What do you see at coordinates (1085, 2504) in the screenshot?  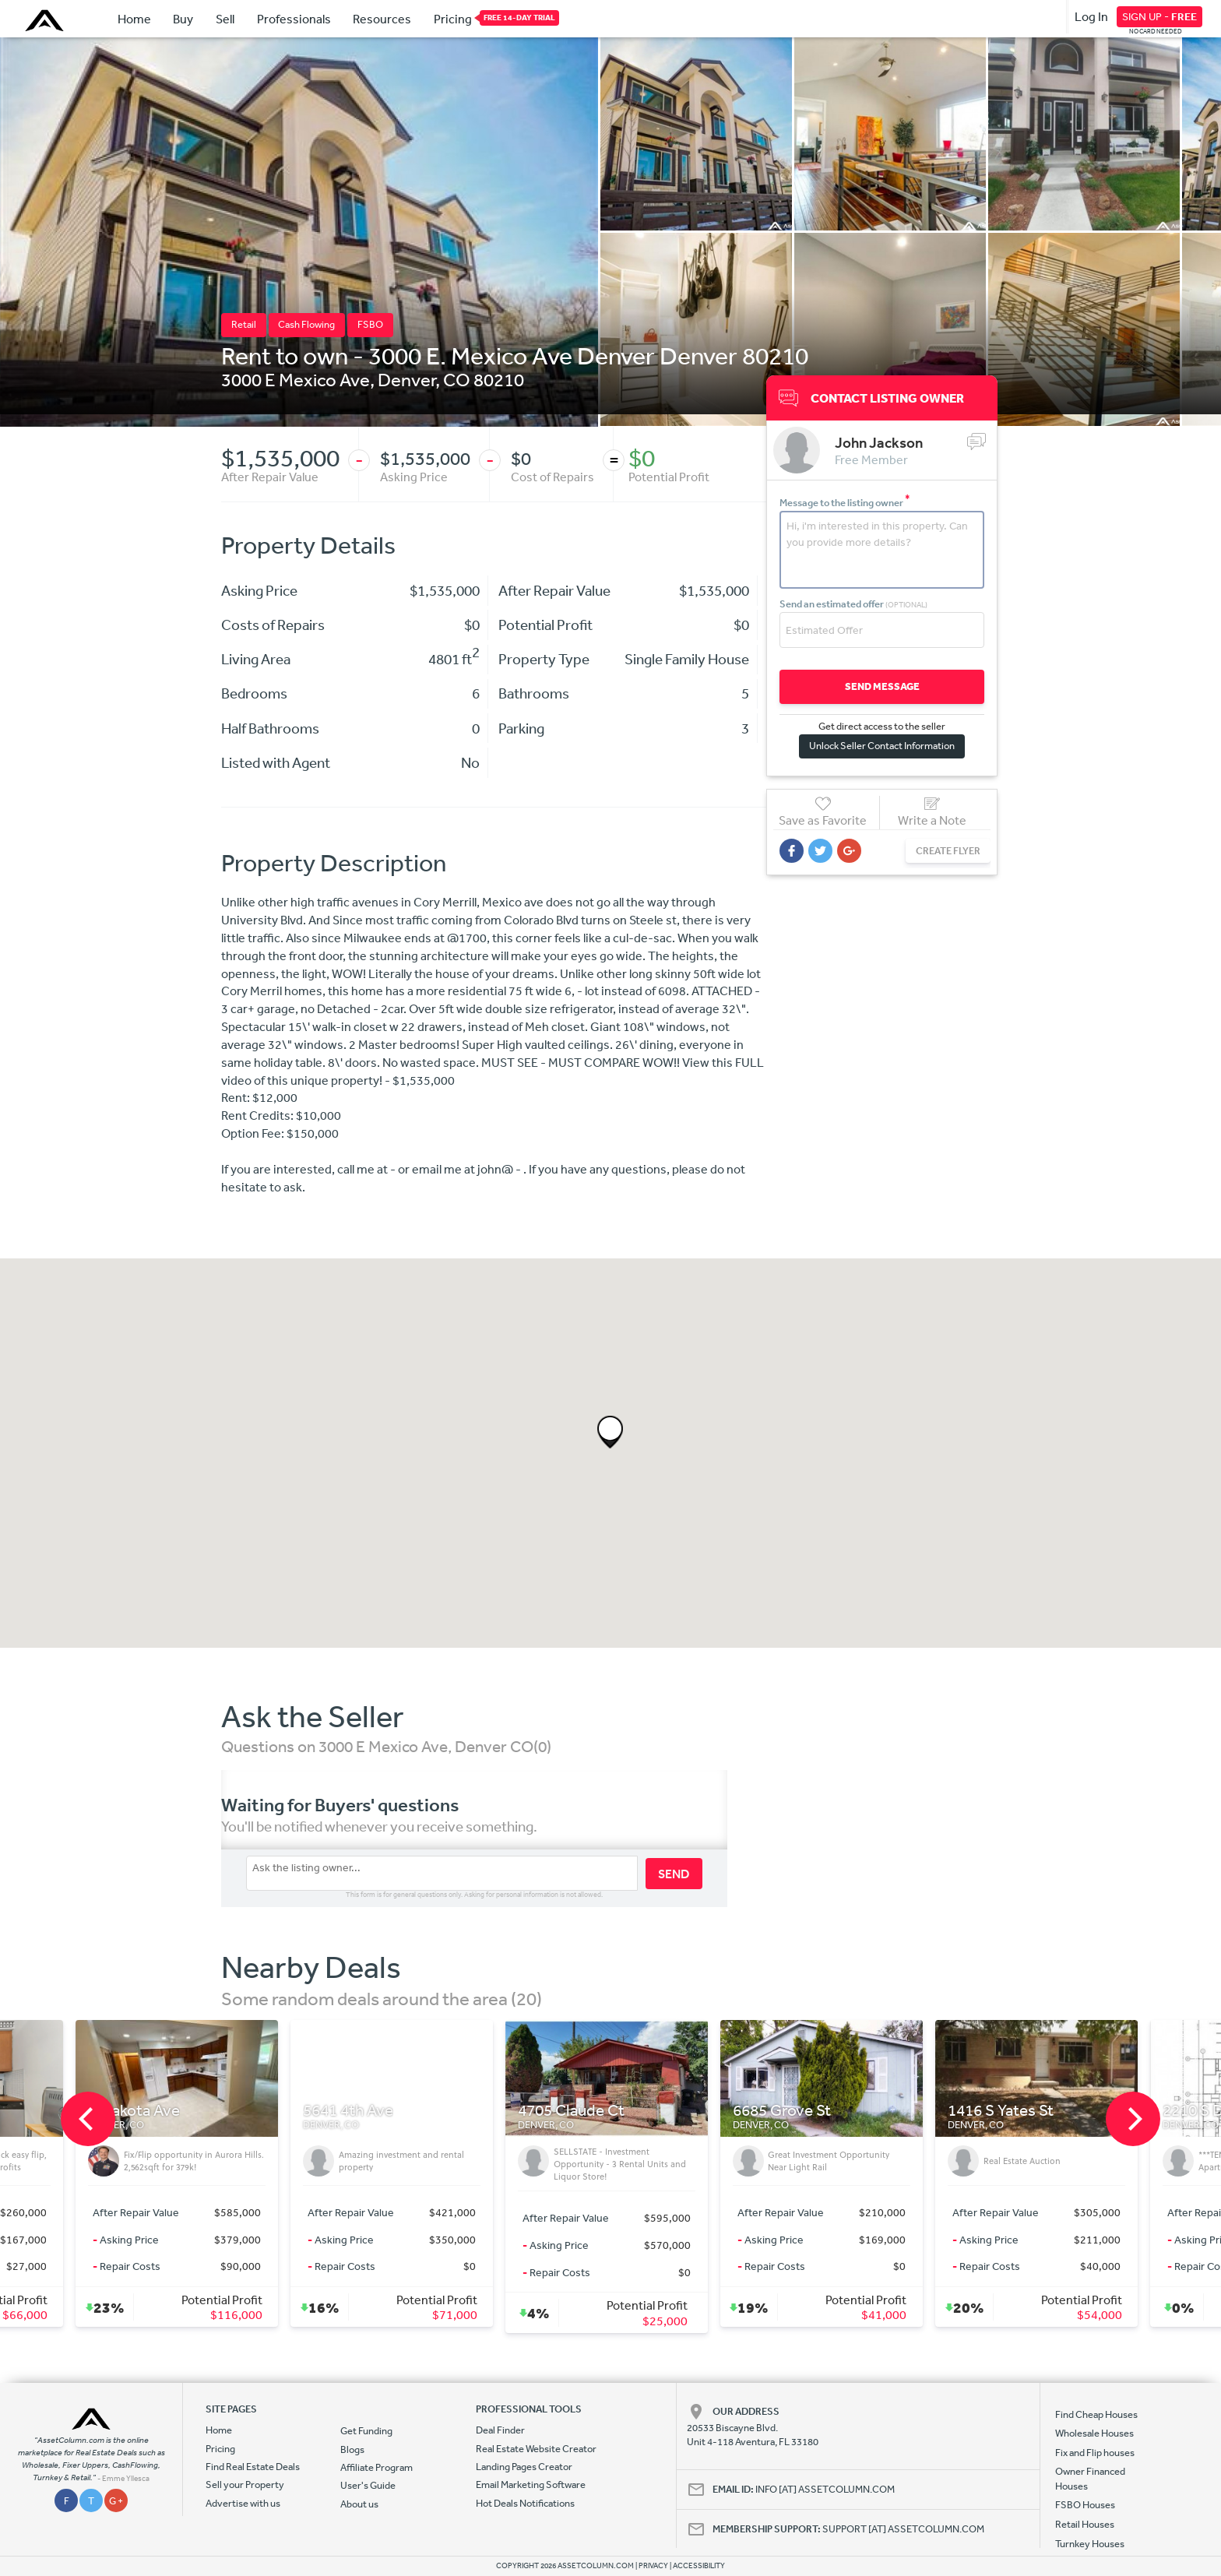 I see `FSBO Houses` at bounding box center [1085, 2504].